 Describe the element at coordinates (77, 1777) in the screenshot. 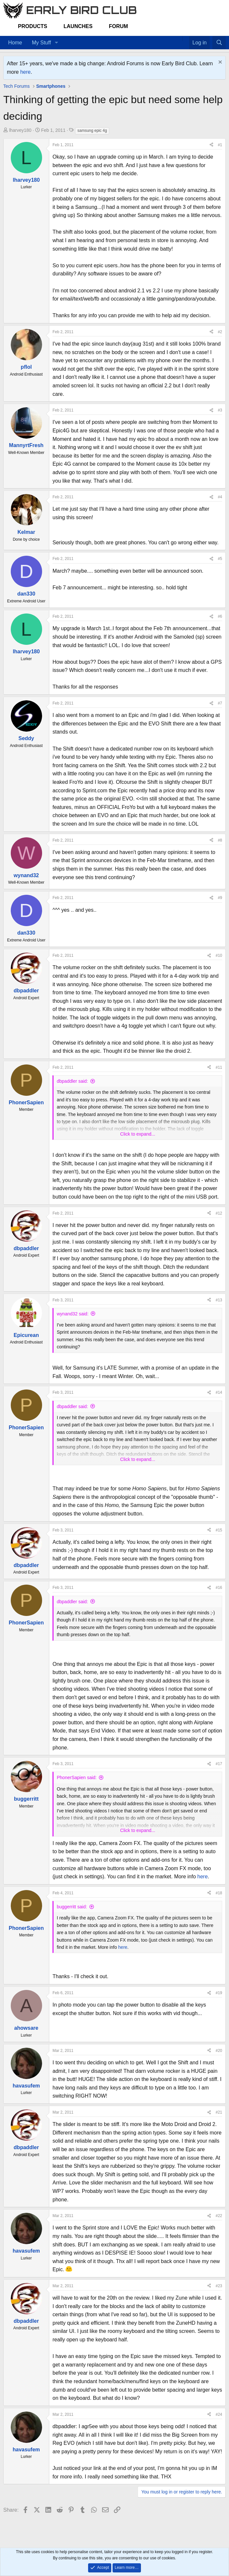

I see `PhonerSapien said:` at that location.